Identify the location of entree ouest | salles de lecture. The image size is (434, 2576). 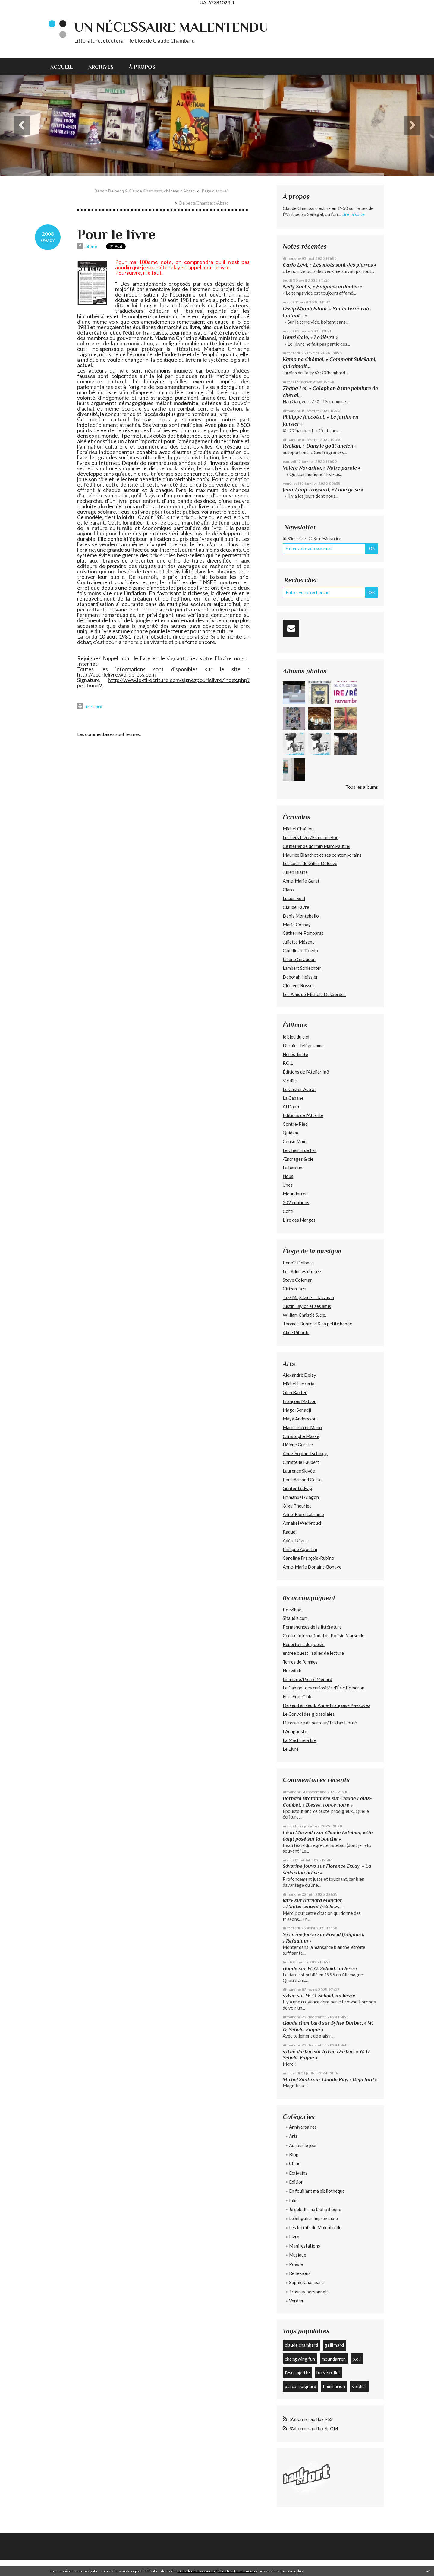
(313, 1653).